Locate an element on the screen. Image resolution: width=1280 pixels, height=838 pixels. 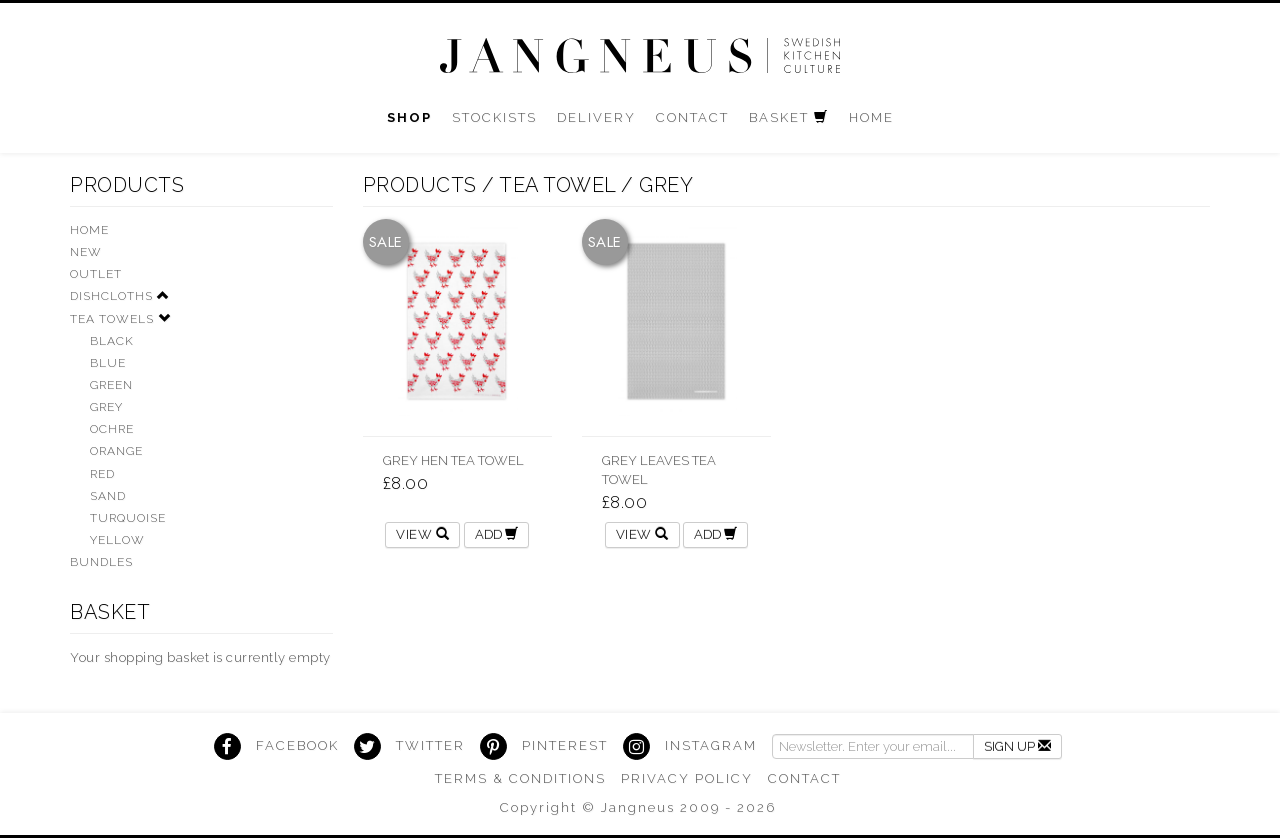
Grey Hen Tea Towel is located at coordinates (453, 460).